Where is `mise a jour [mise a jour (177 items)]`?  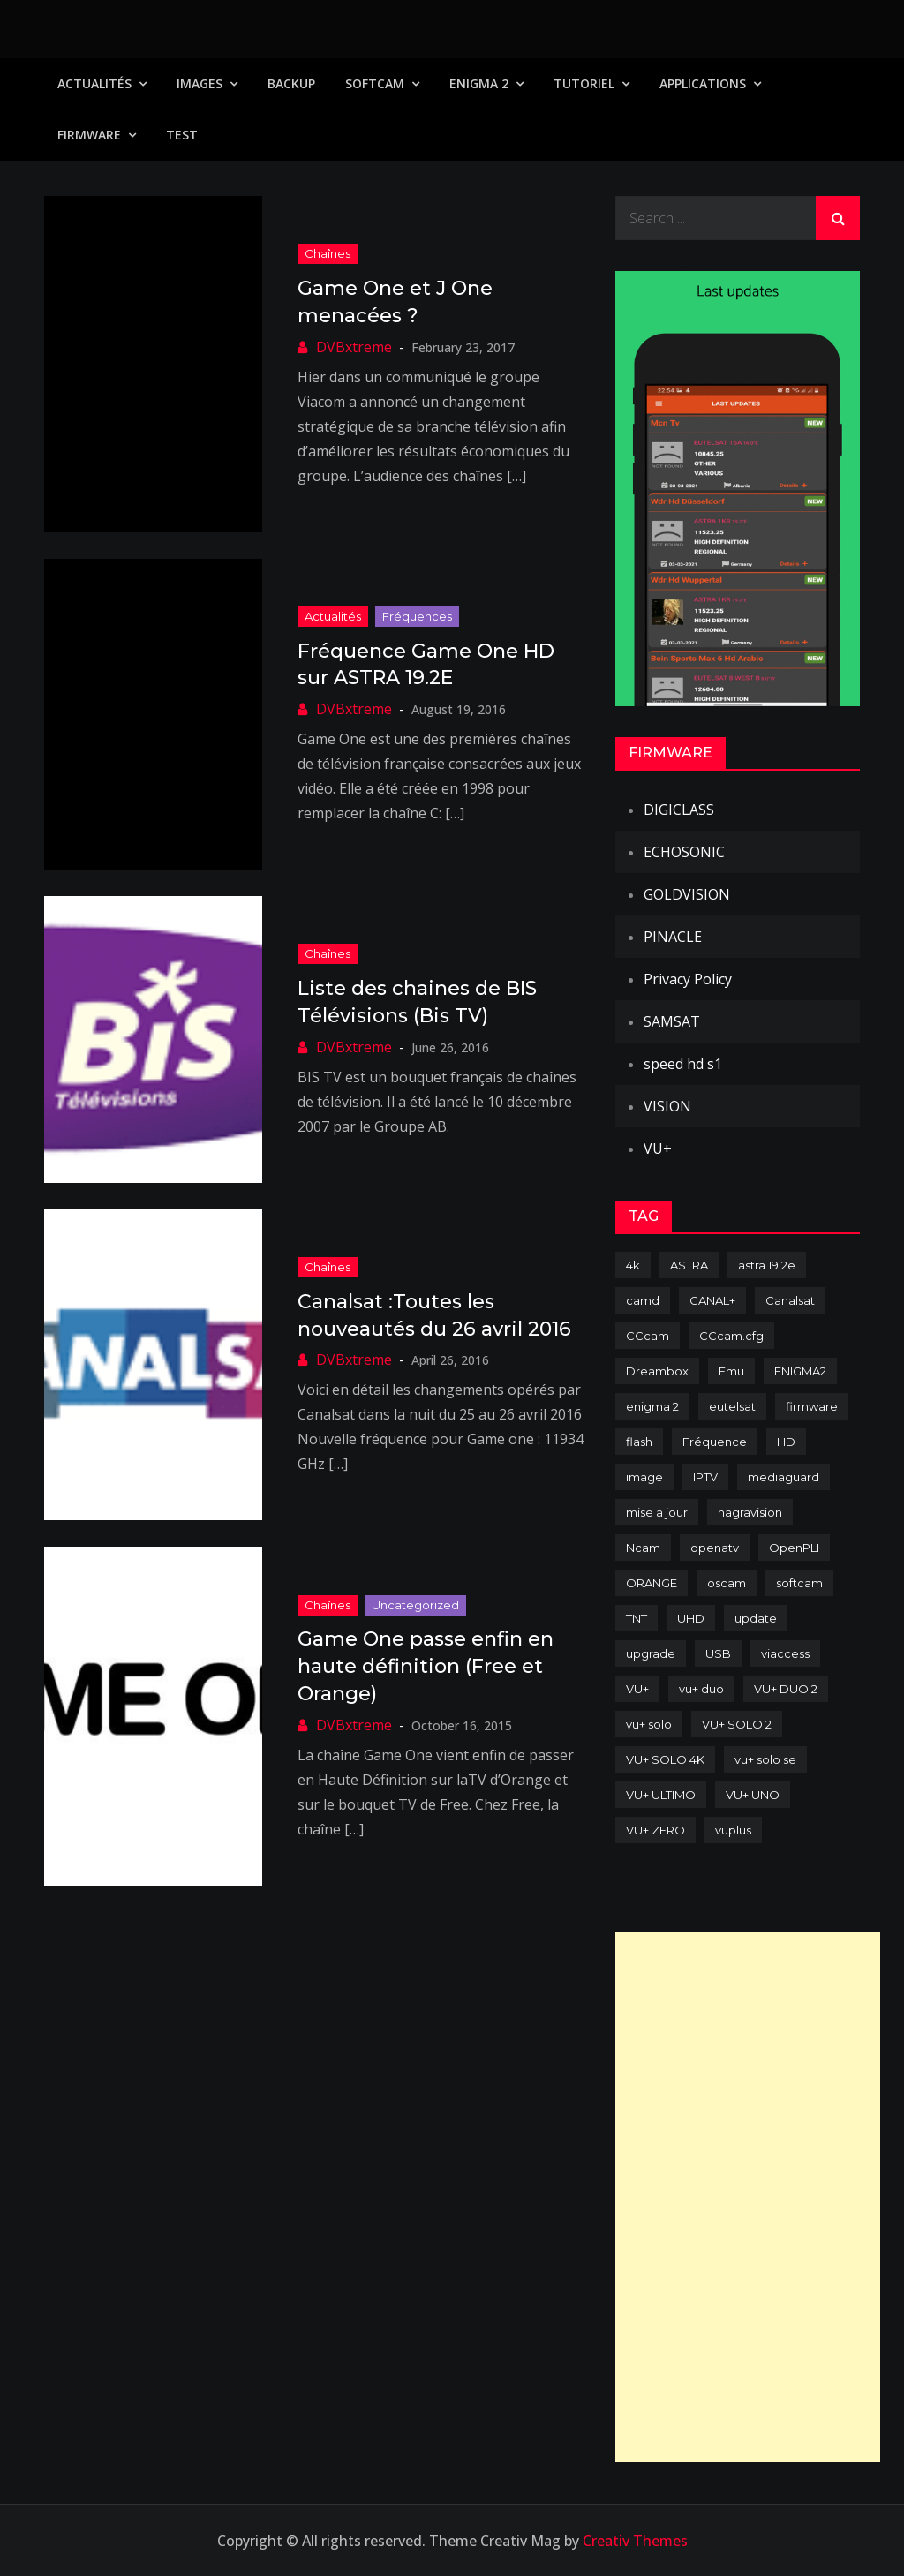
mise a jour [mise a jour (177 items)] is located at coordinates (657, 1512).